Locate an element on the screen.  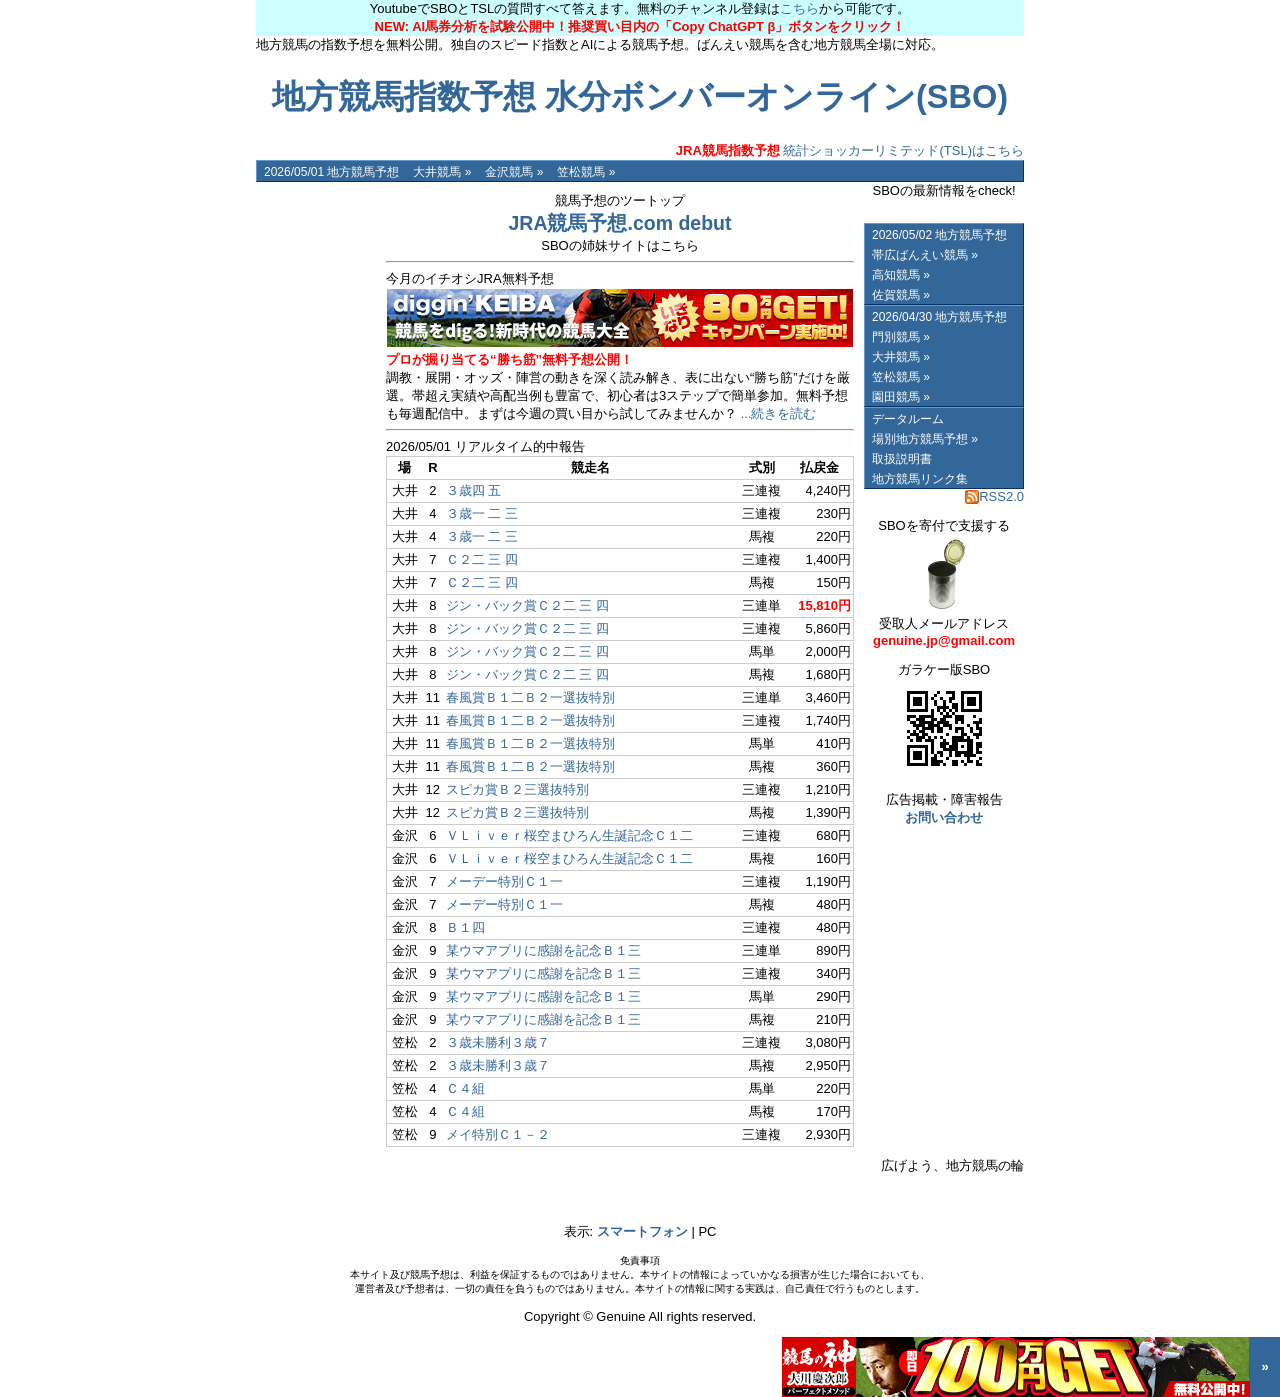
地方競馬指数予想 水分ボンバーオンライン(SBO) is located at coordinates (640, 97).